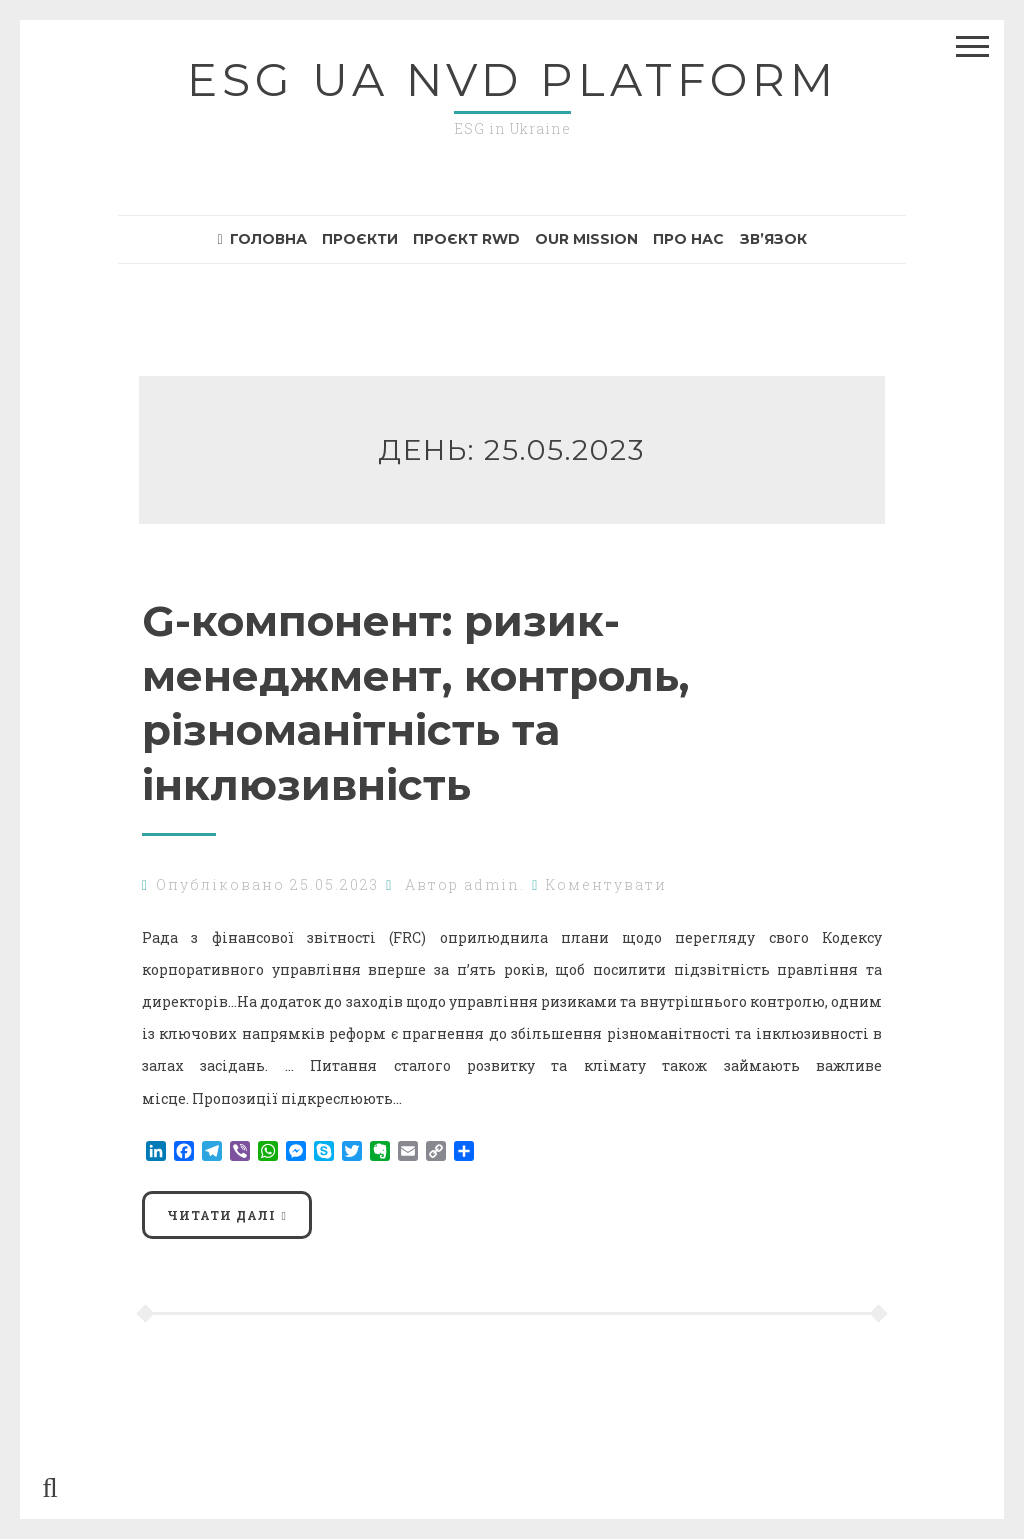 This screenshot has height=1539, width=1024. Describe the element at coordinates (360, 239) in the screenshot. I see `Проєкти` at that location.